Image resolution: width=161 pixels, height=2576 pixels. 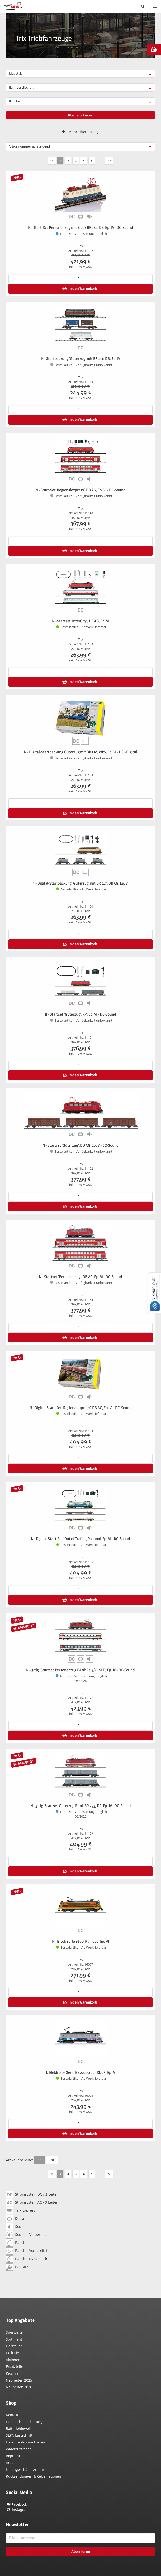 I want to click on Liefer- & Versandkosten, so click(x=25, y=2442).